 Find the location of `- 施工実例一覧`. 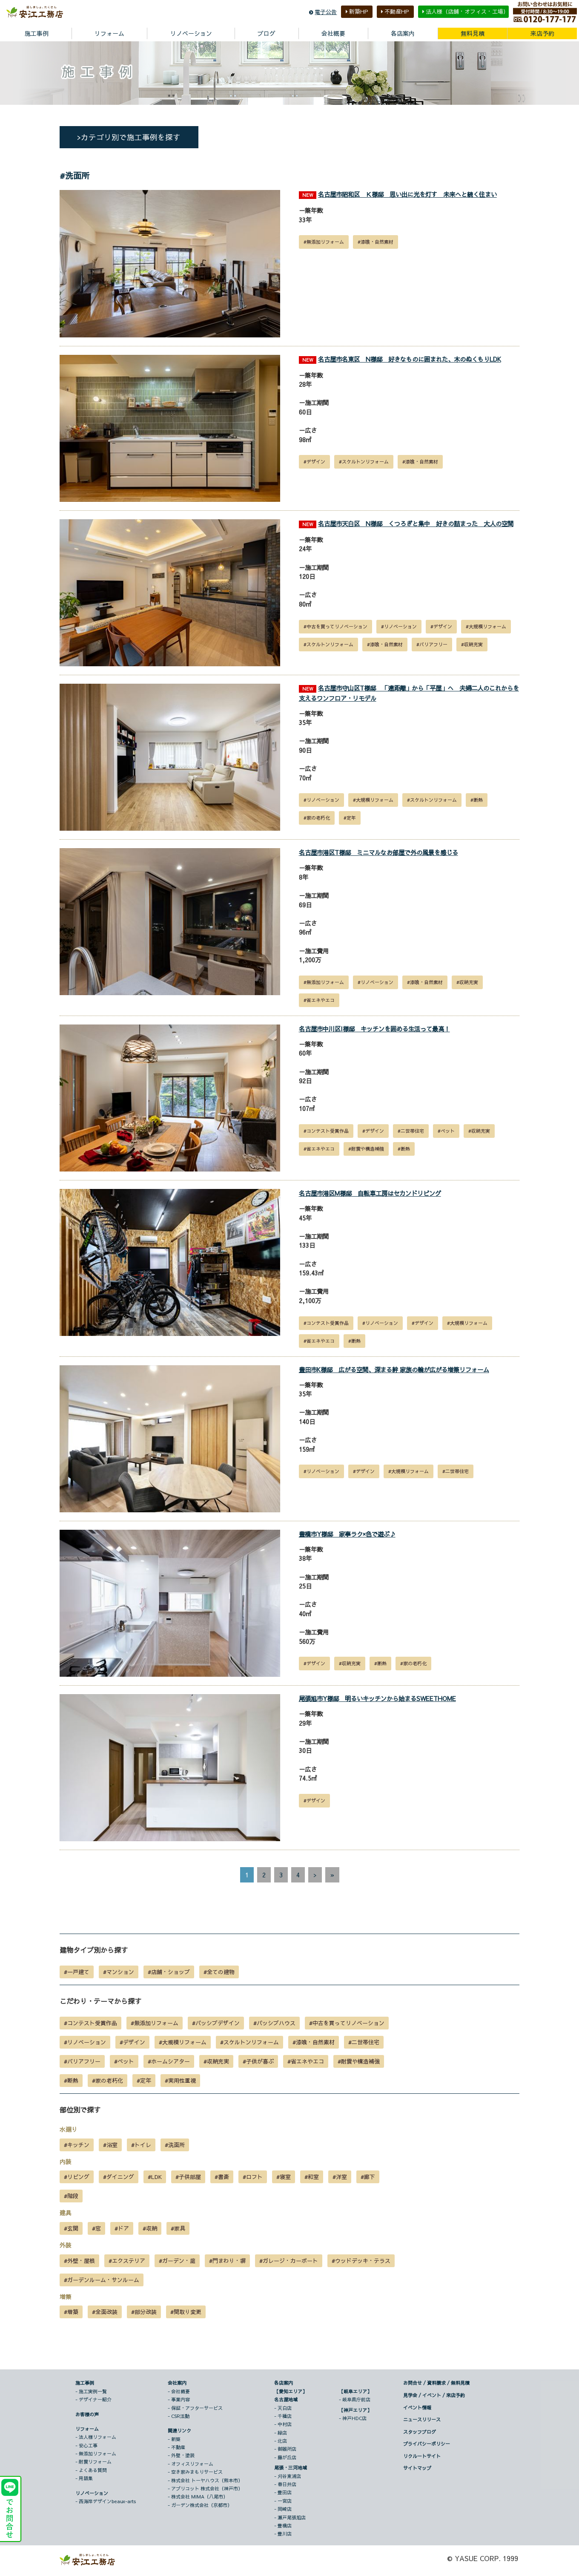

- 施工実例一覧 is located at coordinates (91, 2391).